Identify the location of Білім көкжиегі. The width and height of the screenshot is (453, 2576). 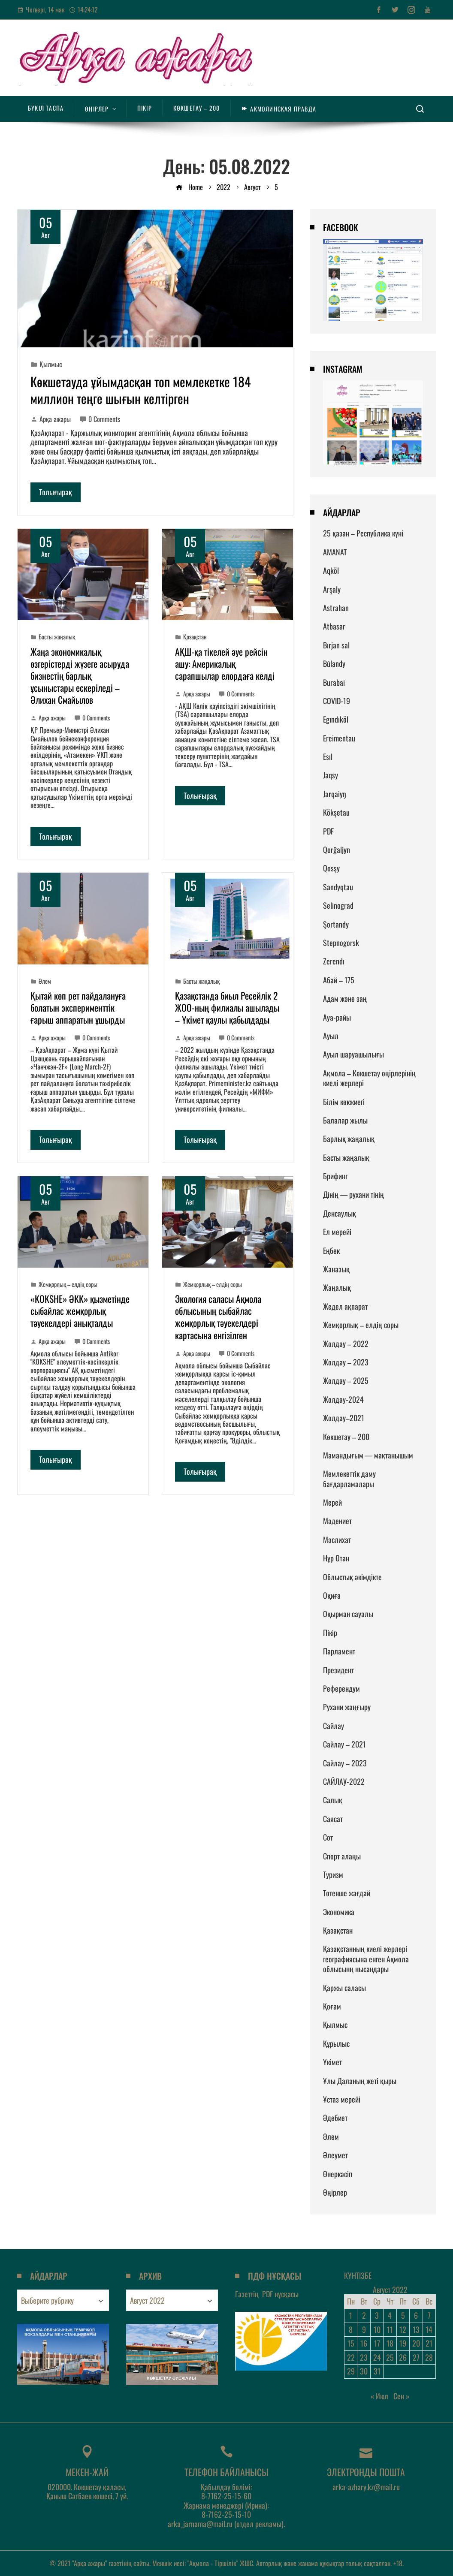
(344, 1101).